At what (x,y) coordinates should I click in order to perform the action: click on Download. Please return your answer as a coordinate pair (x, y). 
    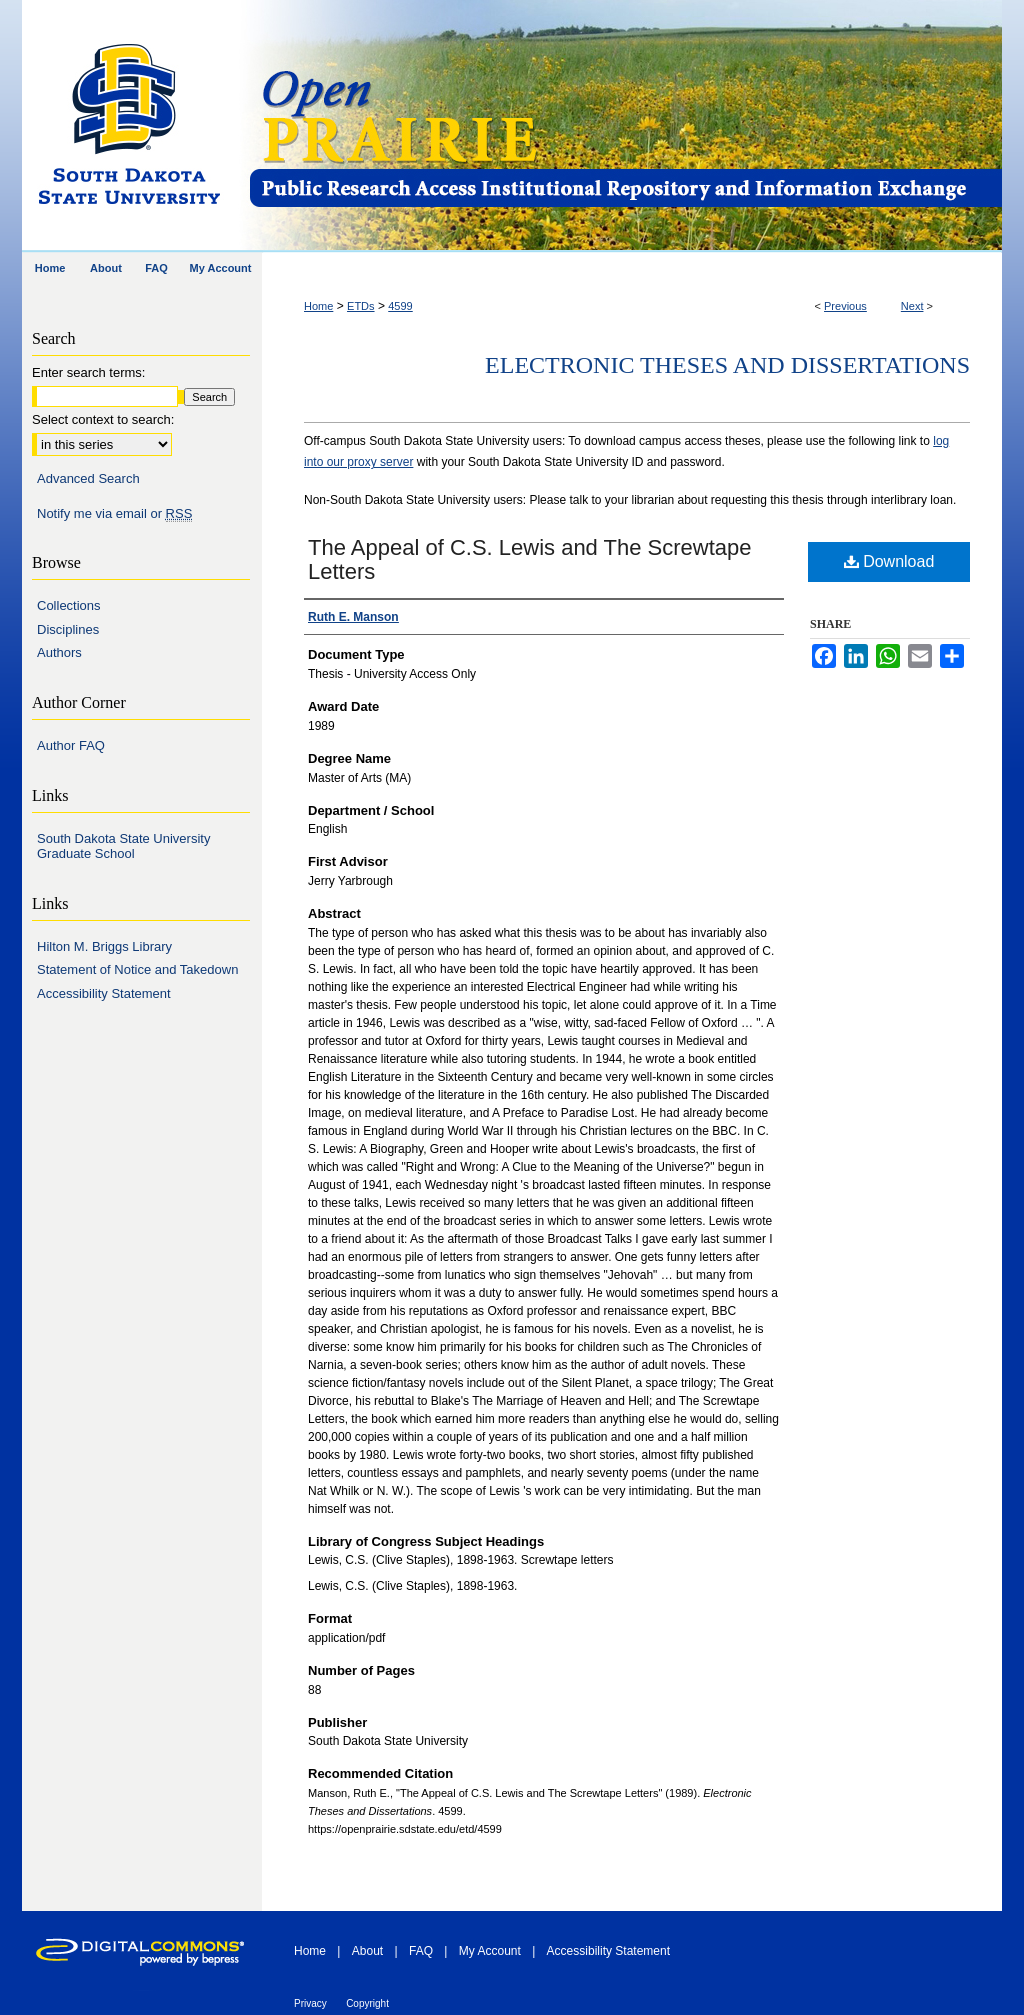
    Looking at the image, I should click on (889, 561).